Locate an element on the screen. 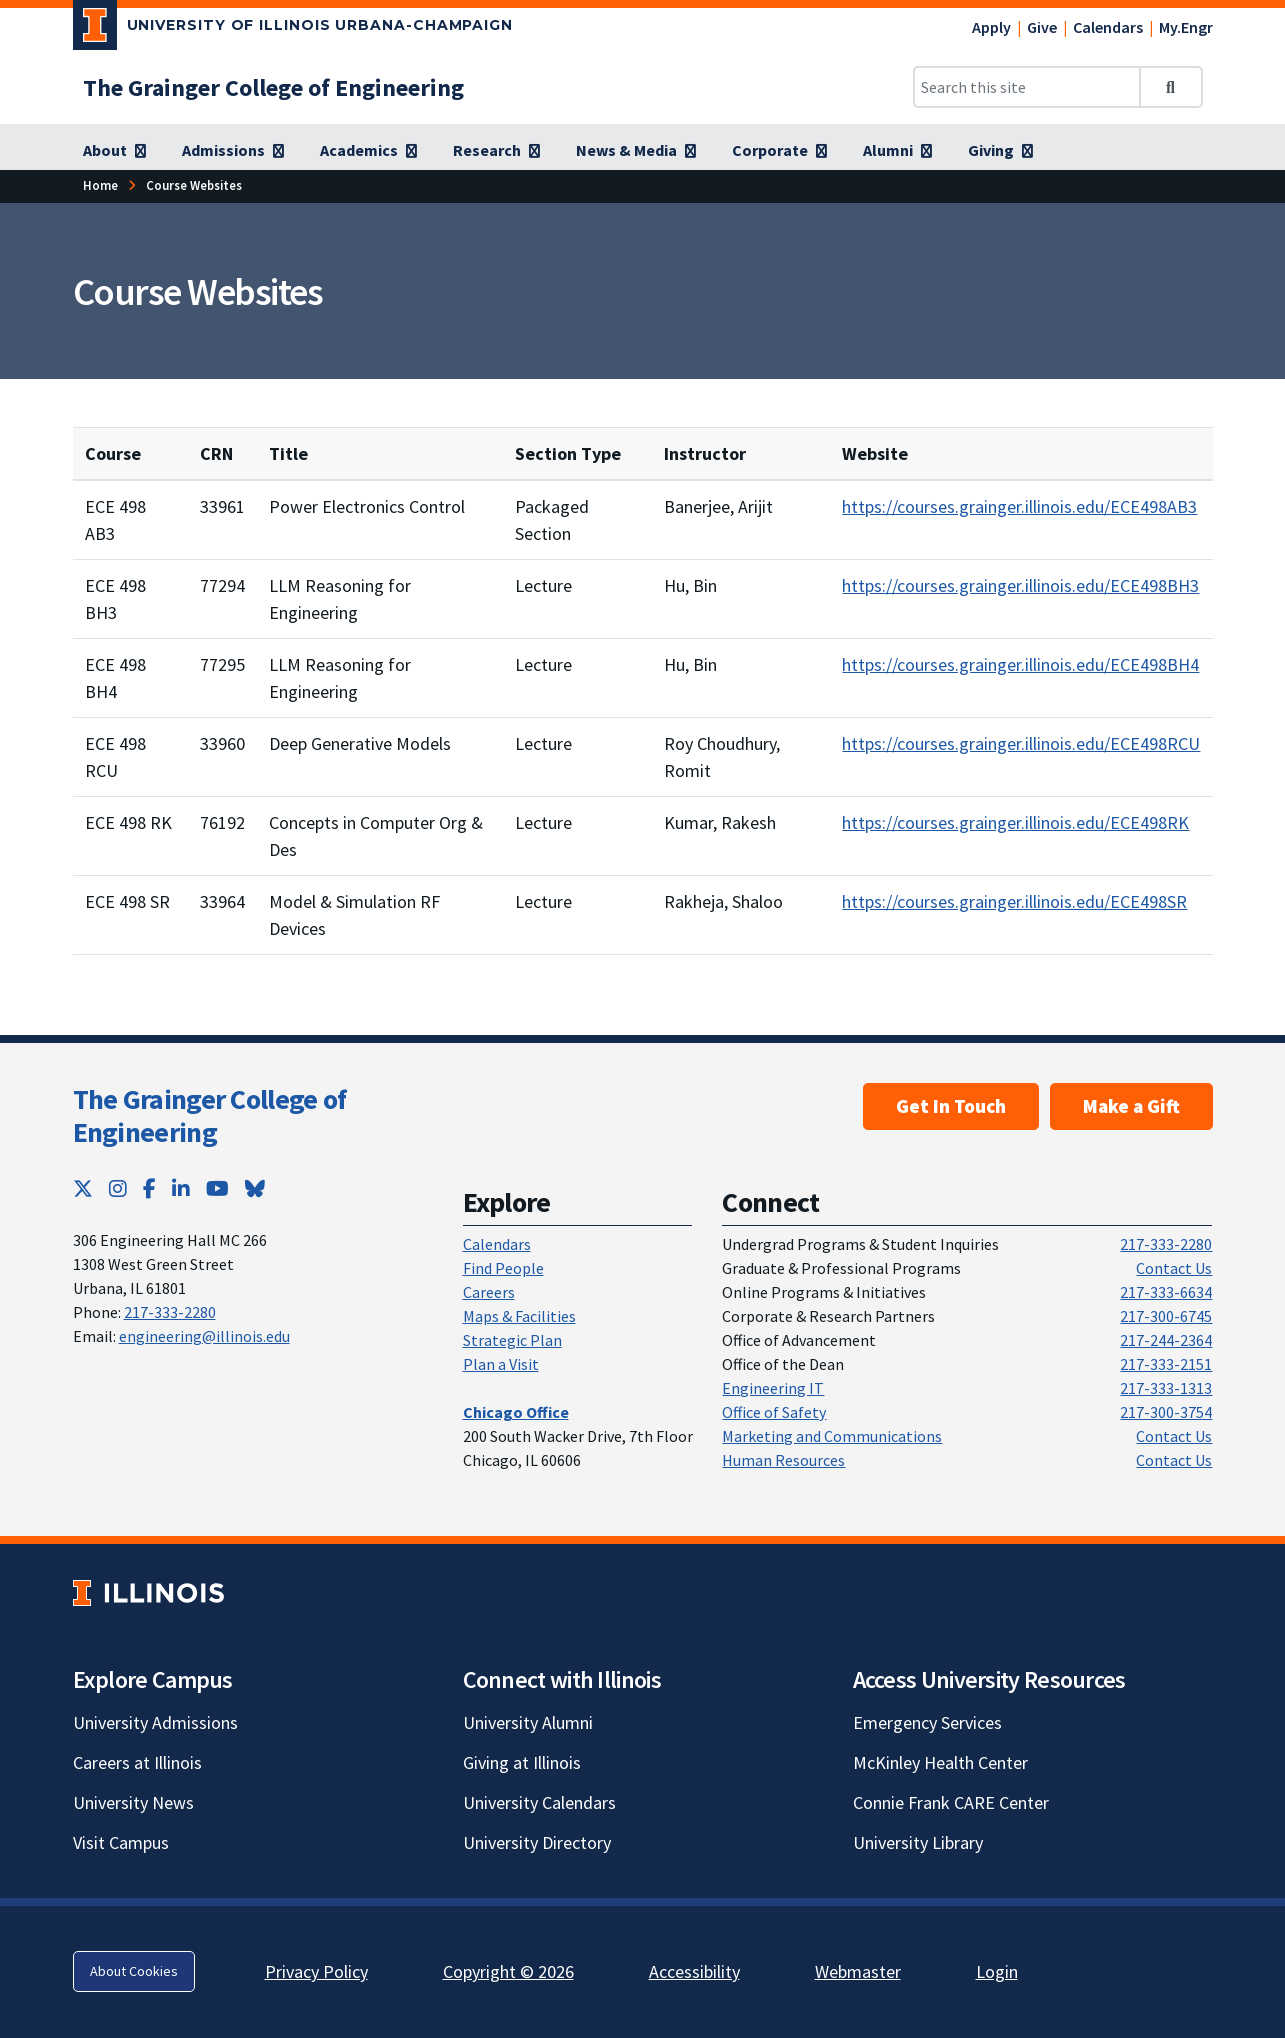 Image resolution: width=1285 pixels, height=2038 pixels. [About; Link opens in new tab] is located at coordinates (114, 151).